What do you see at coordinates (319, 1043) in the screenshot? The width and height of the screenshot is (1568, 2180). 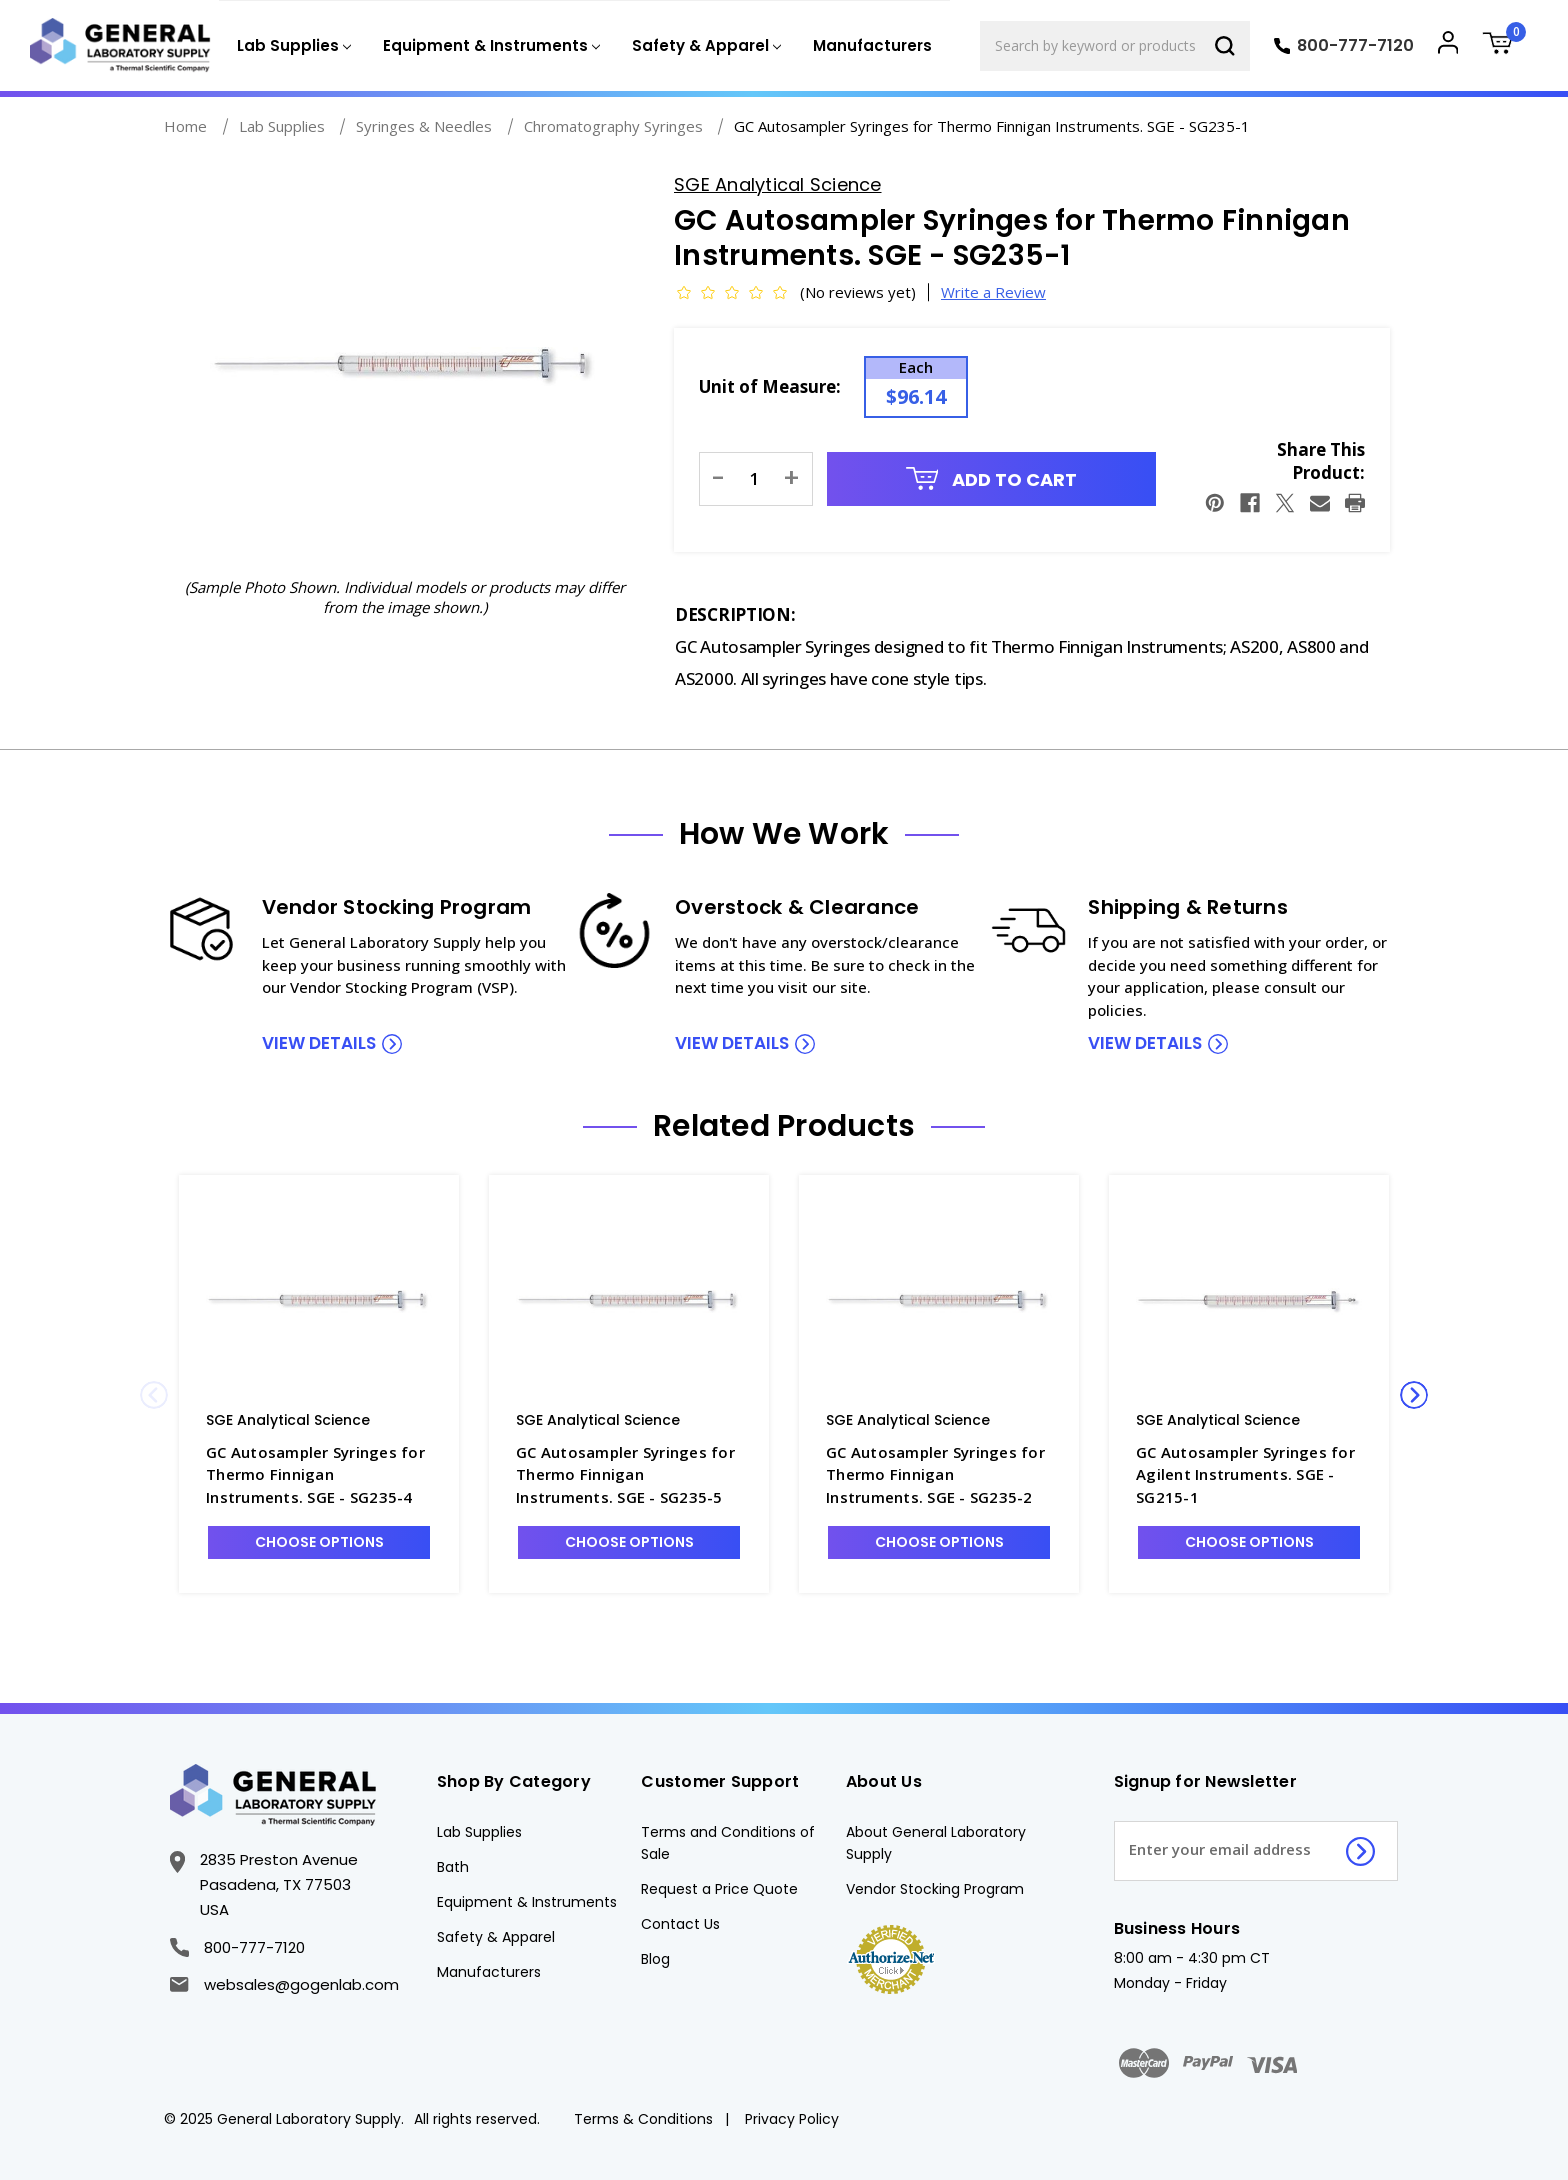 I see `view details` at bounding box center [319, 1043].